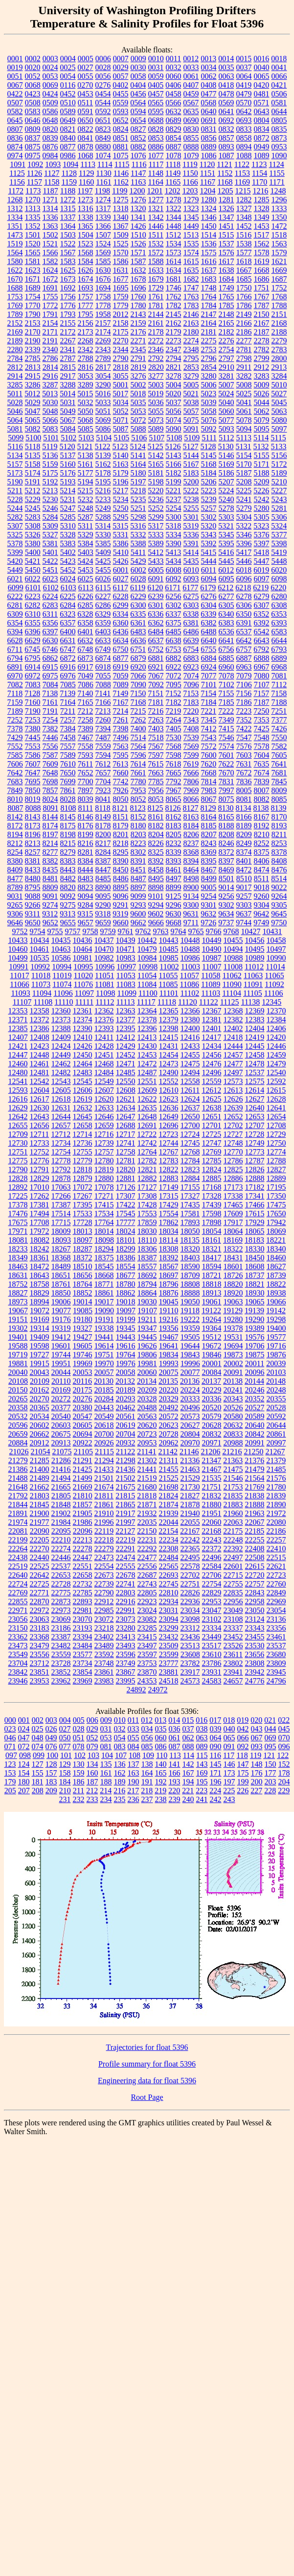  What do you see at coordinates (155, 649) in the screenshot?
I see `6752` at bounding box center [155, 649].